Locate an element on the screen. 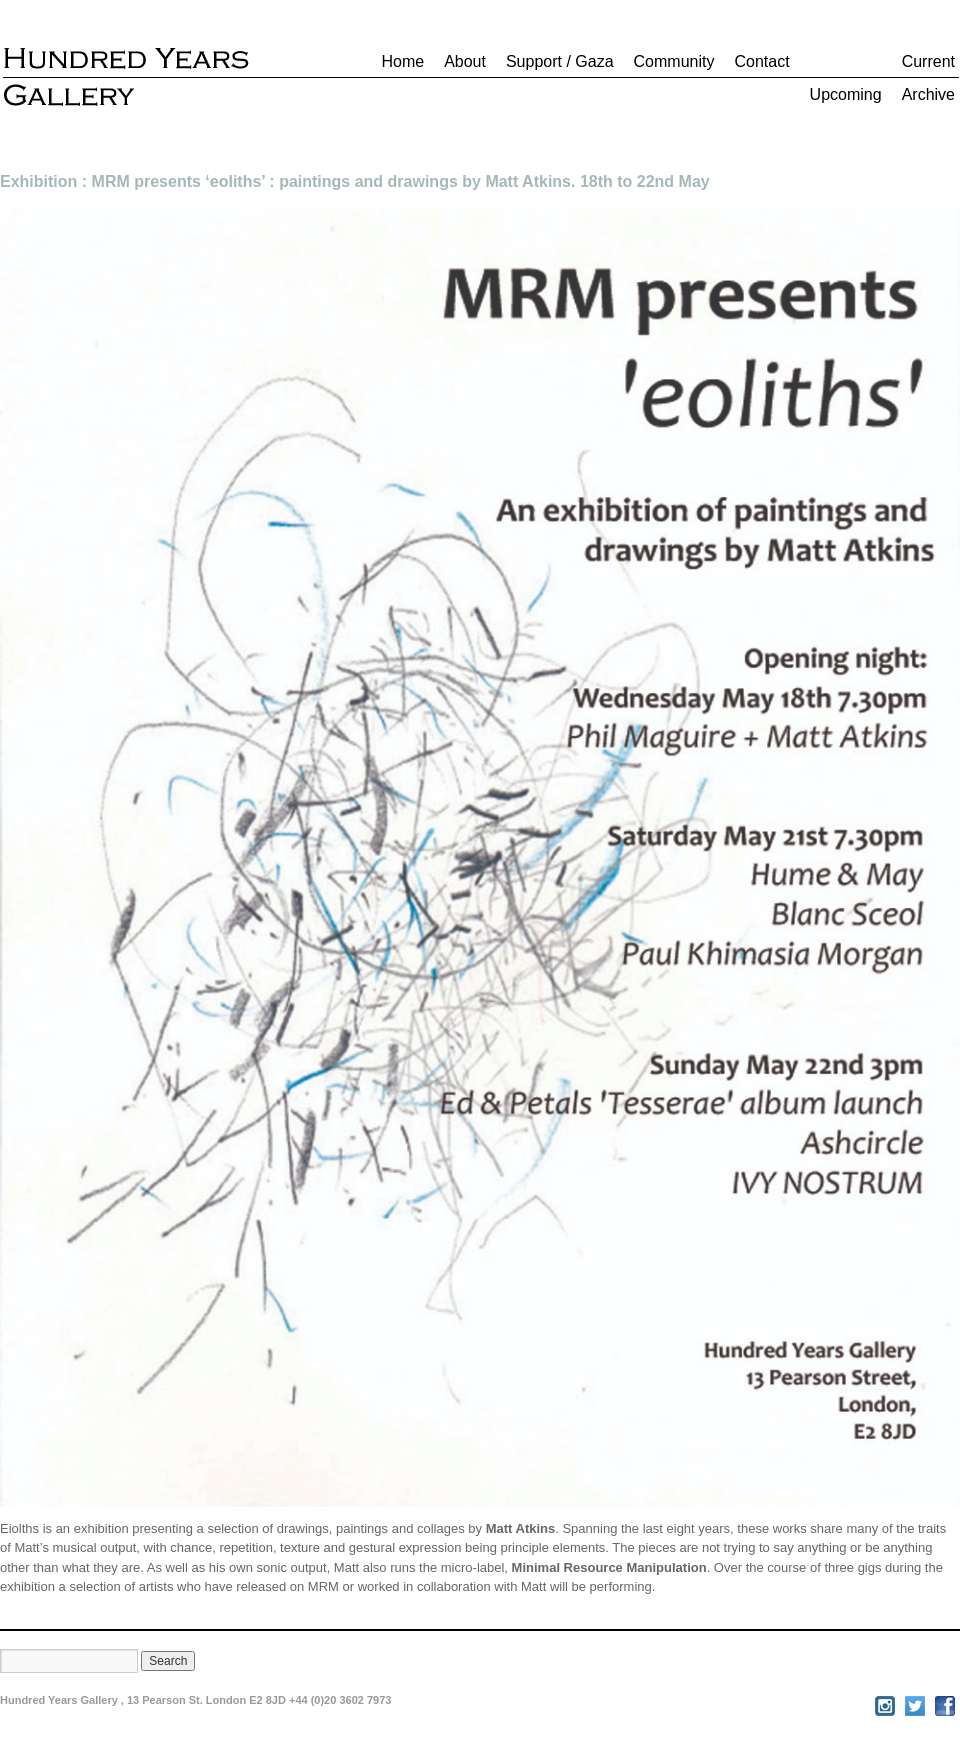 Image resolution: width=960 pixels, height=1764 pixels. Community is located at coordinates (674, 61).